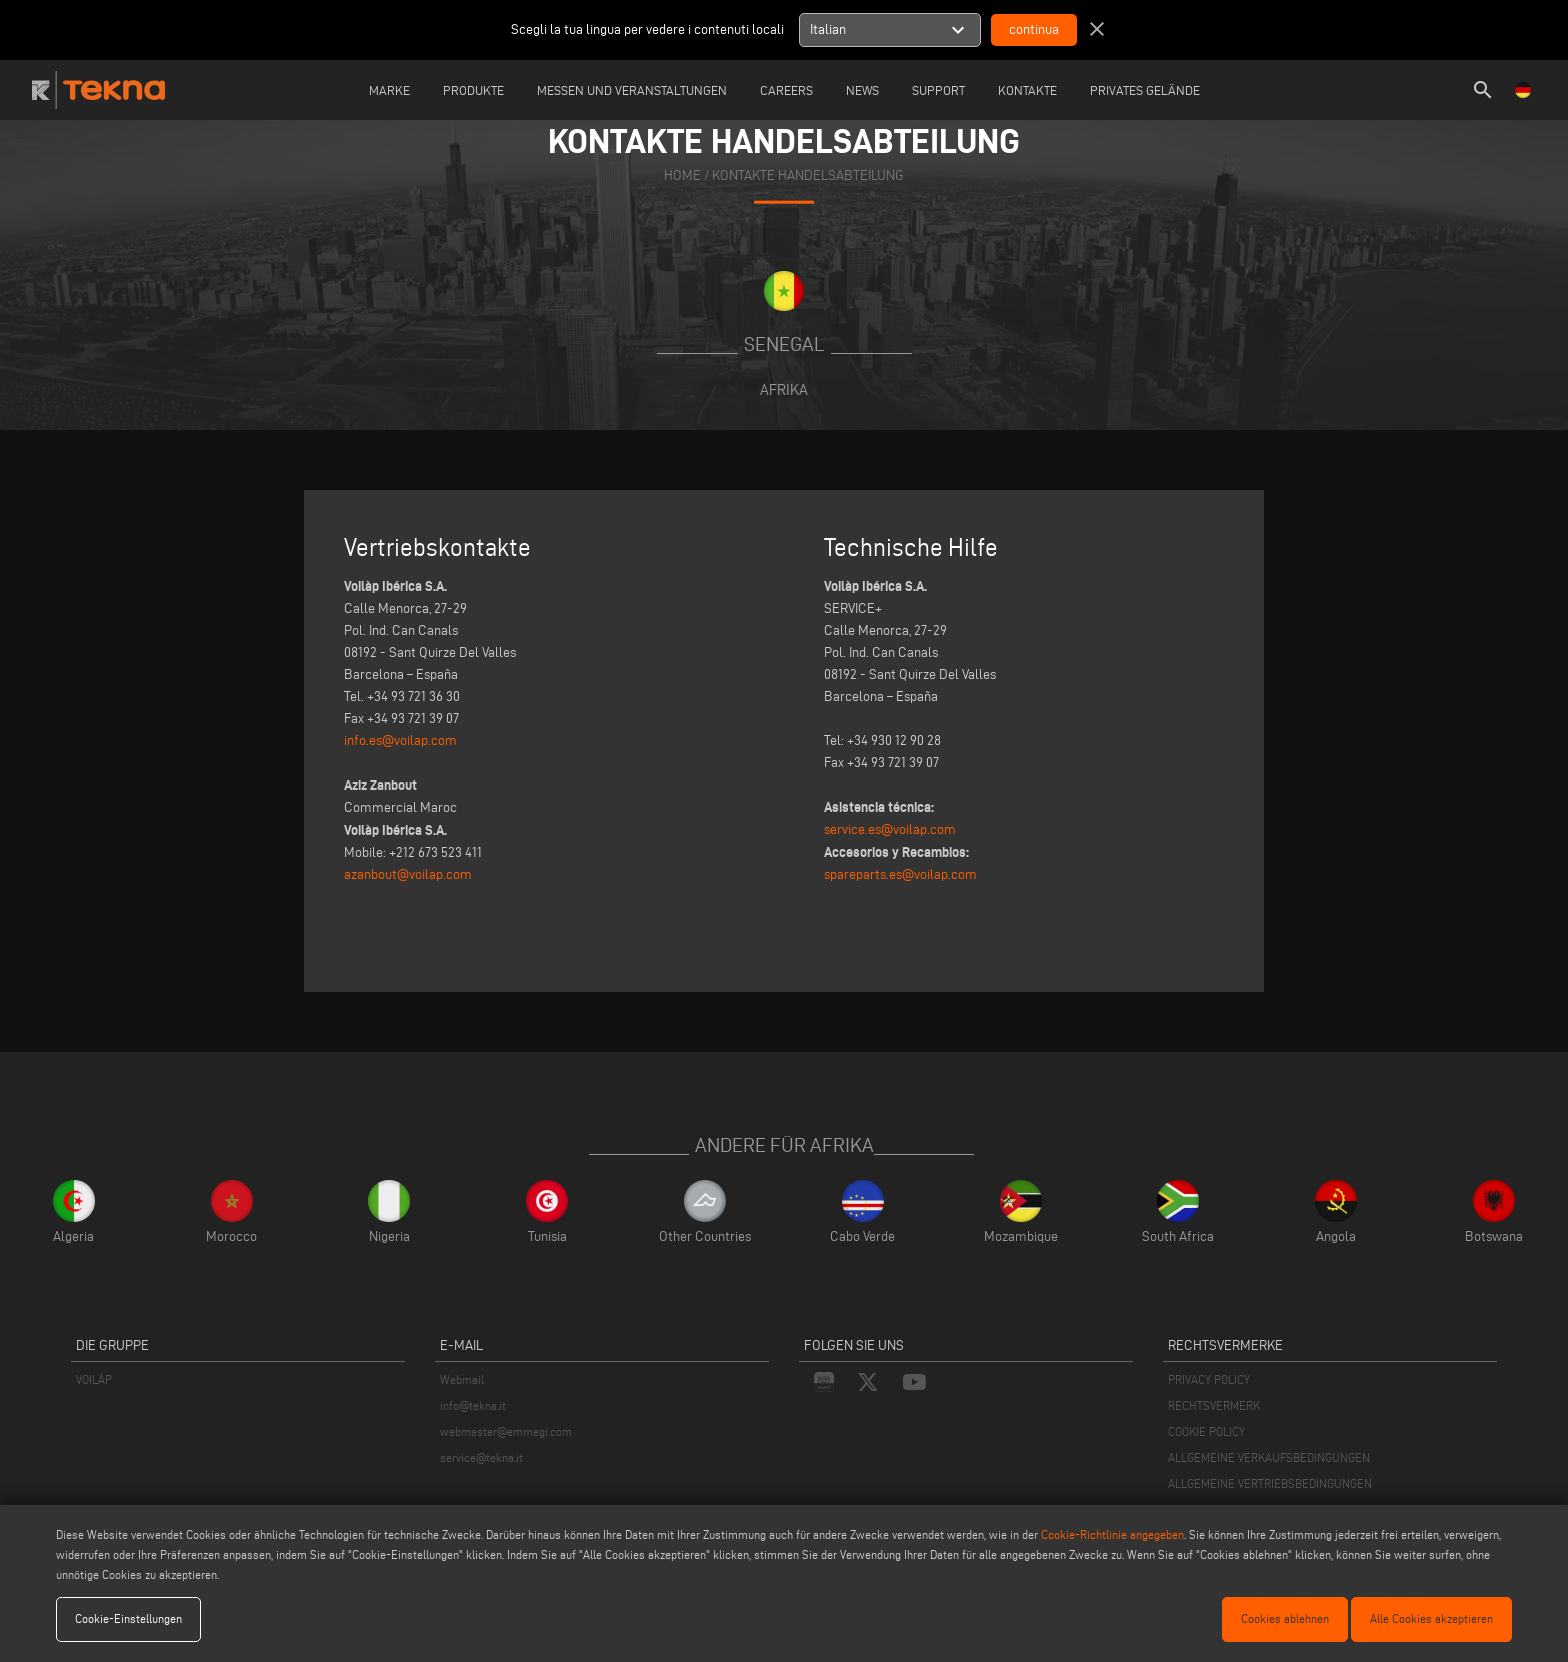 The image size is (1568, 1662). I want to click on webmaster@emmegi.com, so click(506, 1431).